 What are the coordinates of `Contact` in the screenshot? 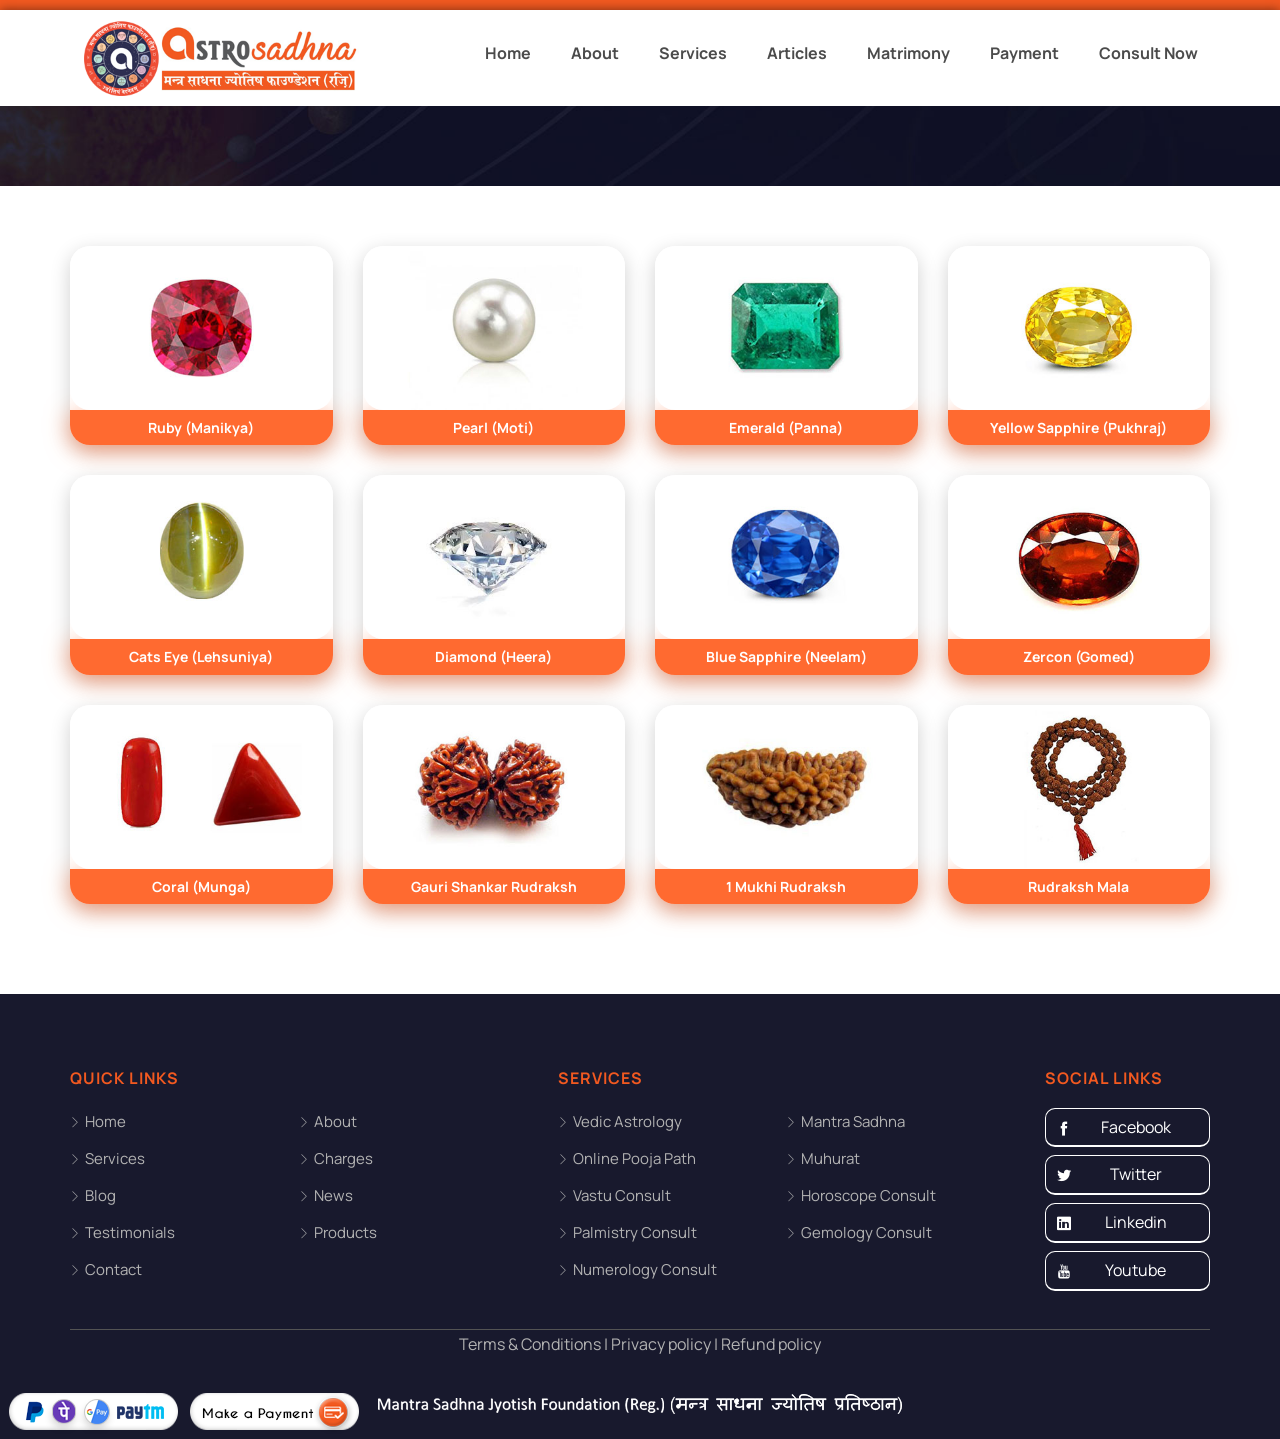 It's located at (113, 1269).